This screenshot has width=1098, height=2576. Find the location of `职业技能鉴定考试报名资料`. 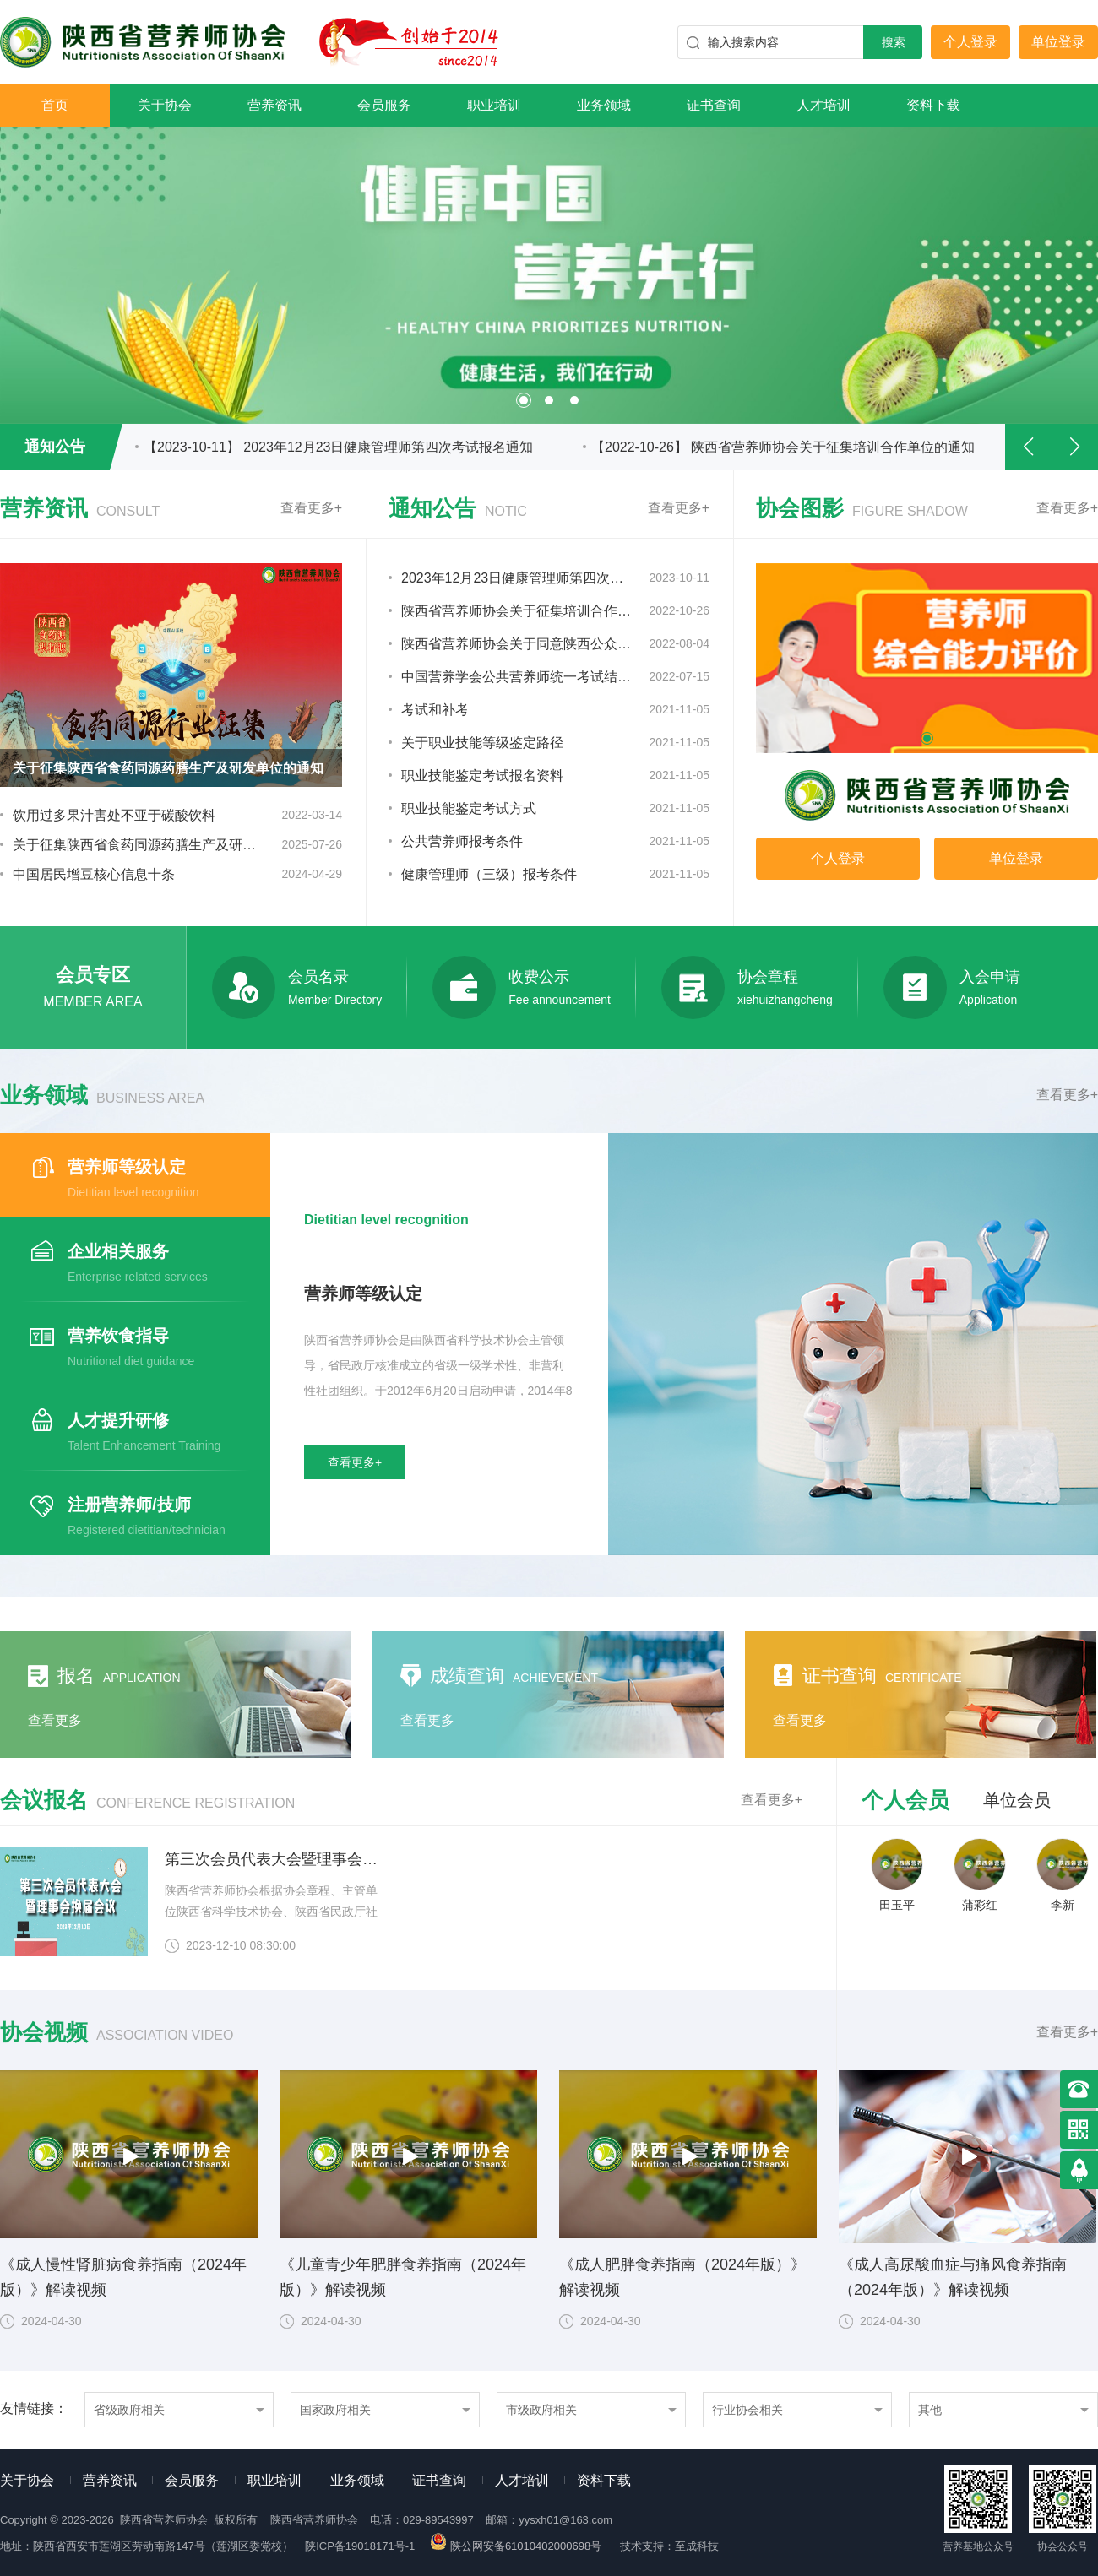

职业技能鉴定考试报名资料 is located at coordinates (482, 775).